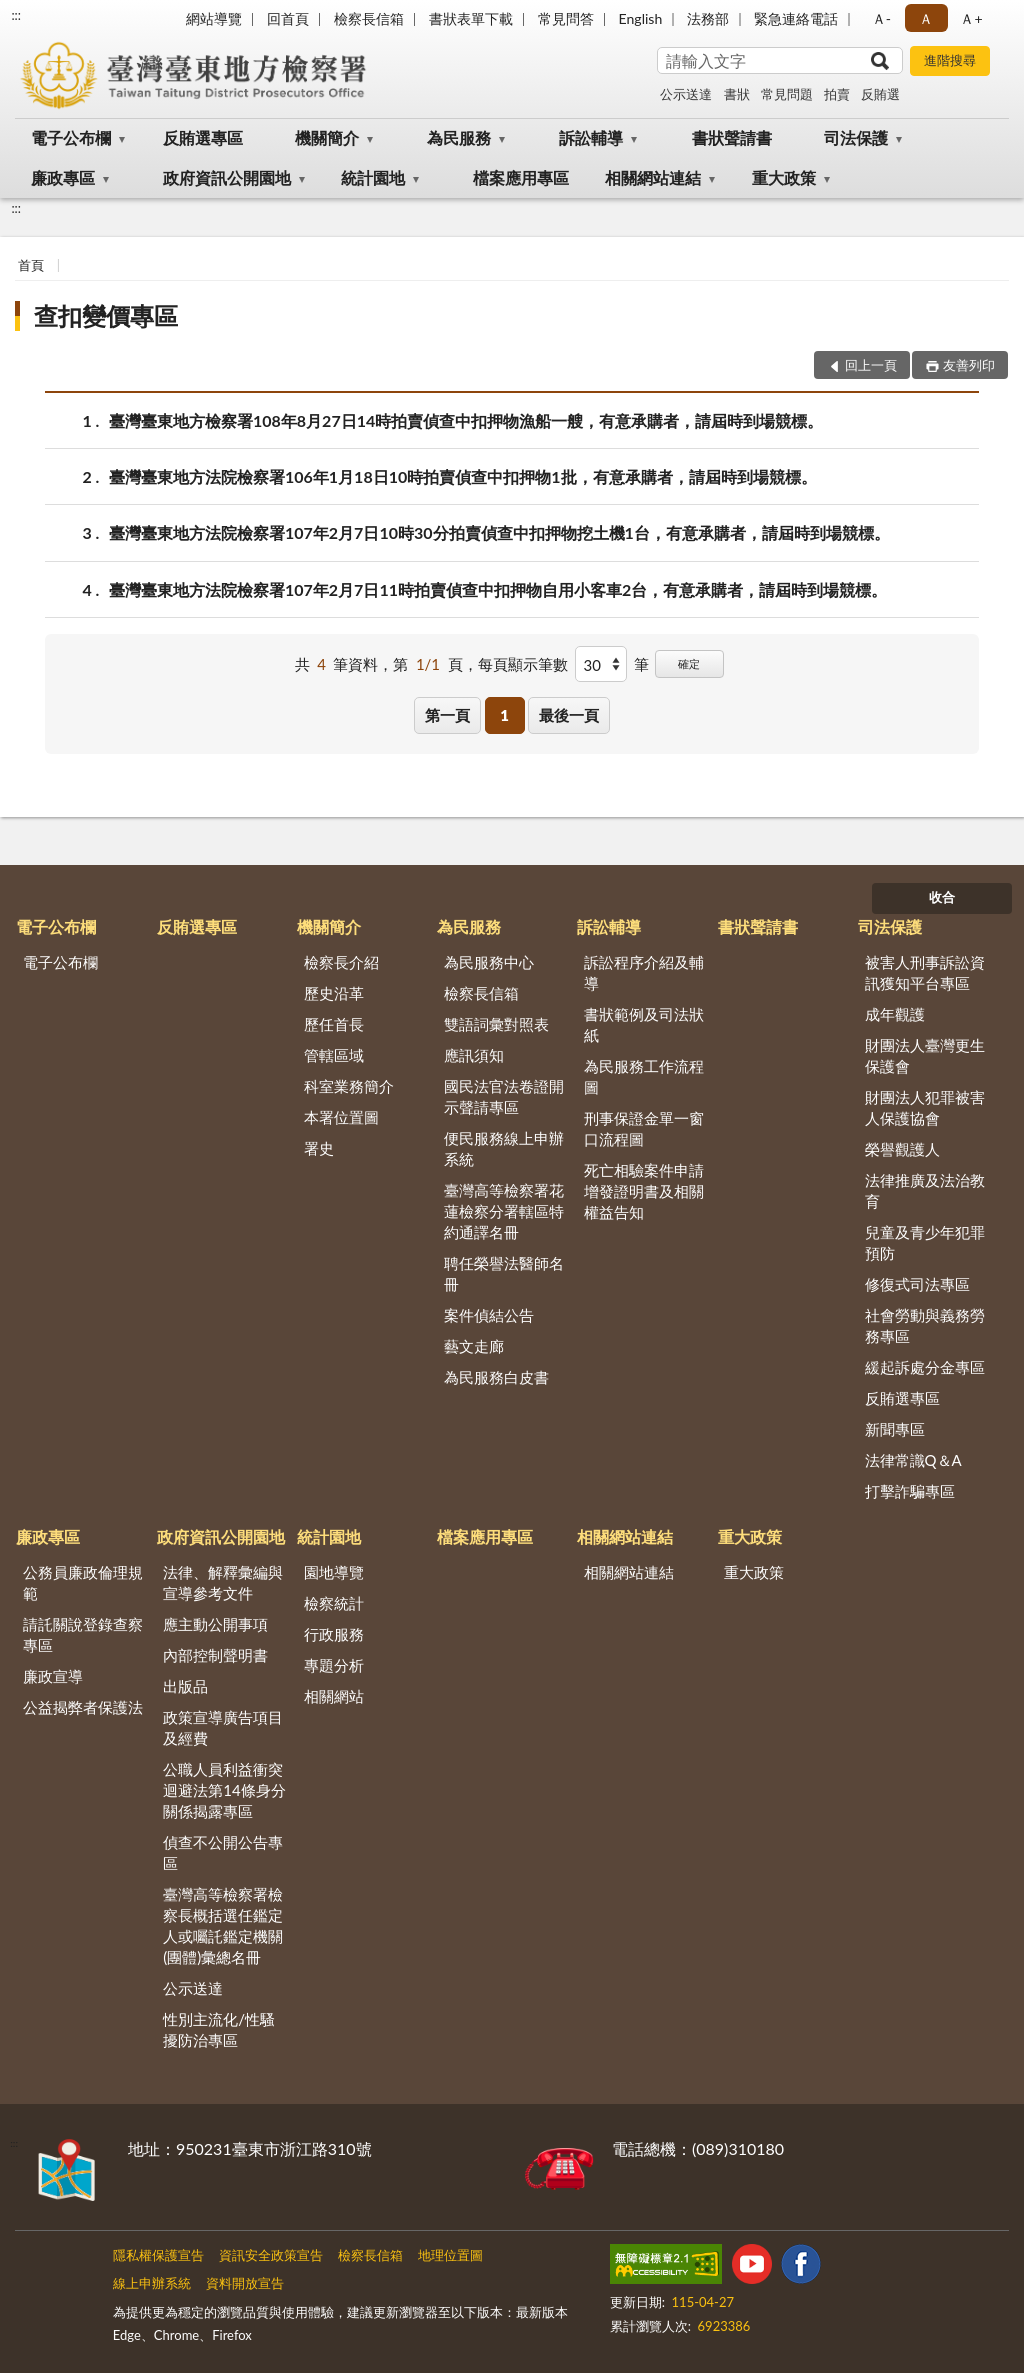 The image size is (1024, 2373). I want to click on 常見問答, so click(566, 18).